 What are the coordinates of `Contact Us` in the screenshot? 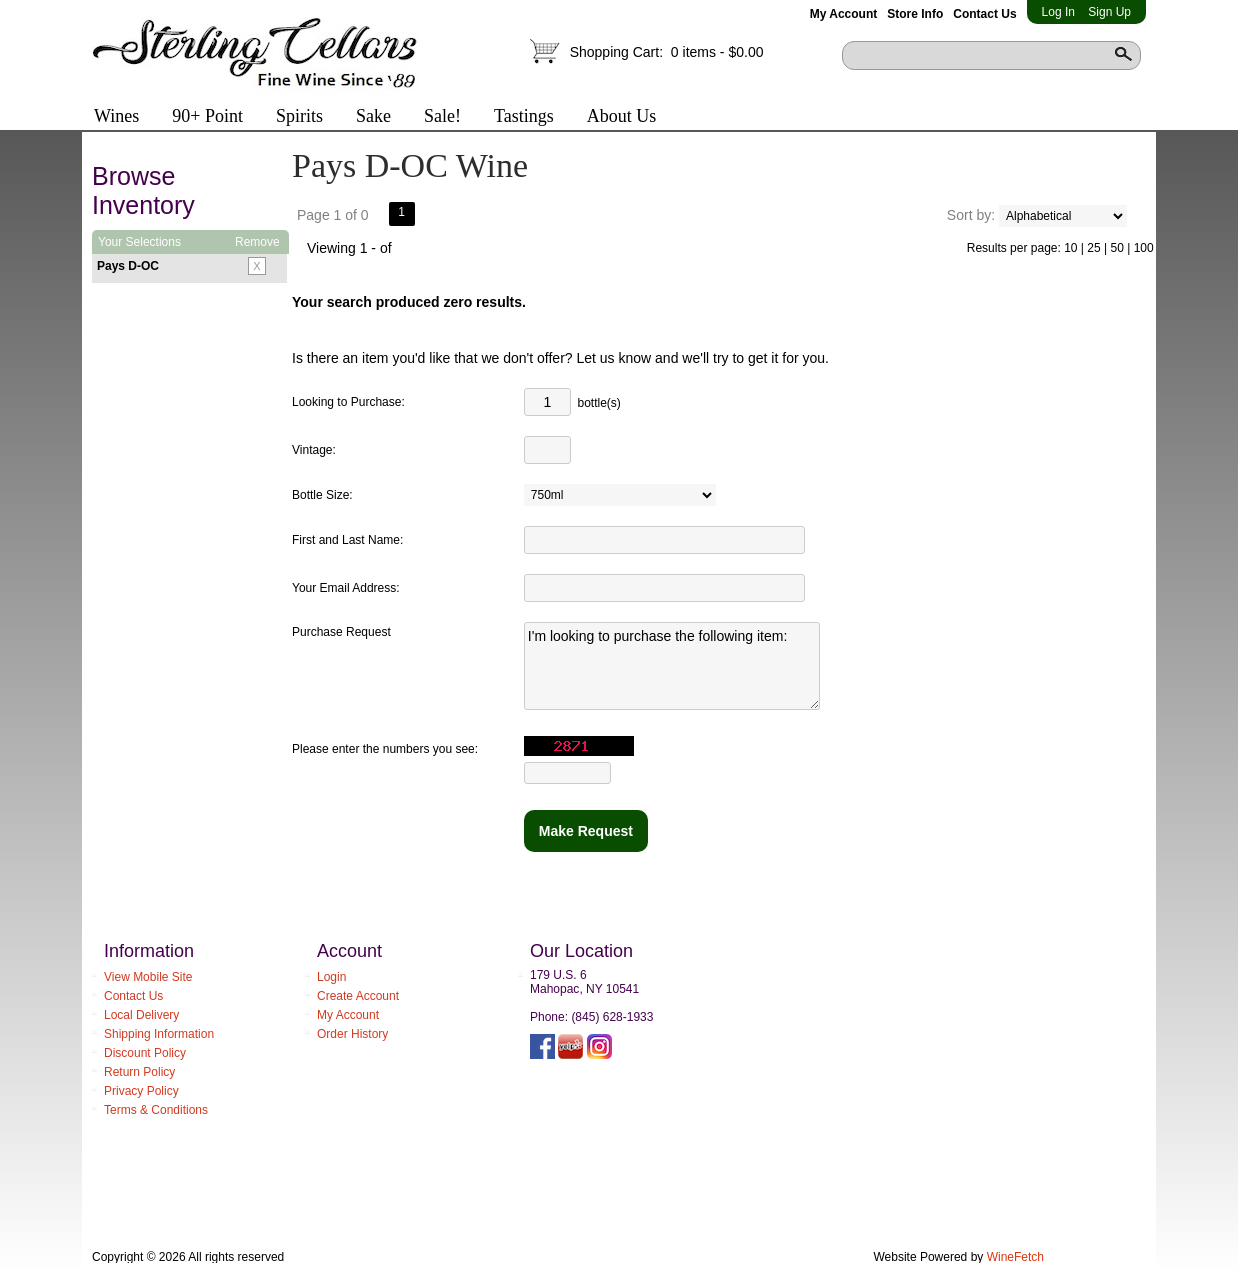 It's located at (984, 14).